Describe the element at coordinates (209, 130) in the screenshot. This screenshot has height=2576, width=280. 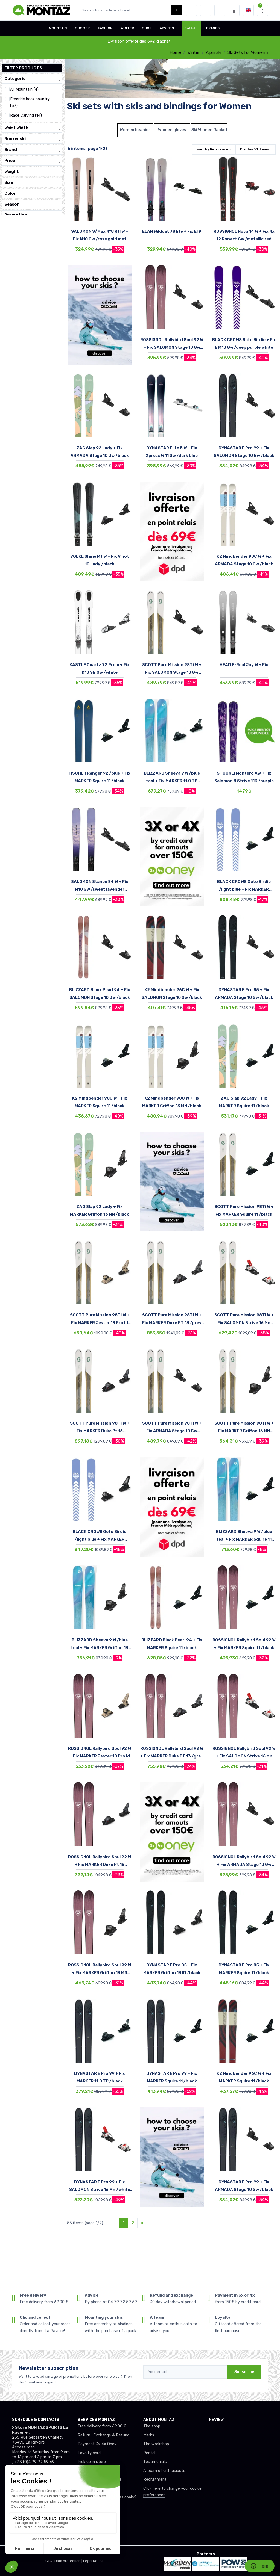
I see `Ski Women Jackets` at that location.